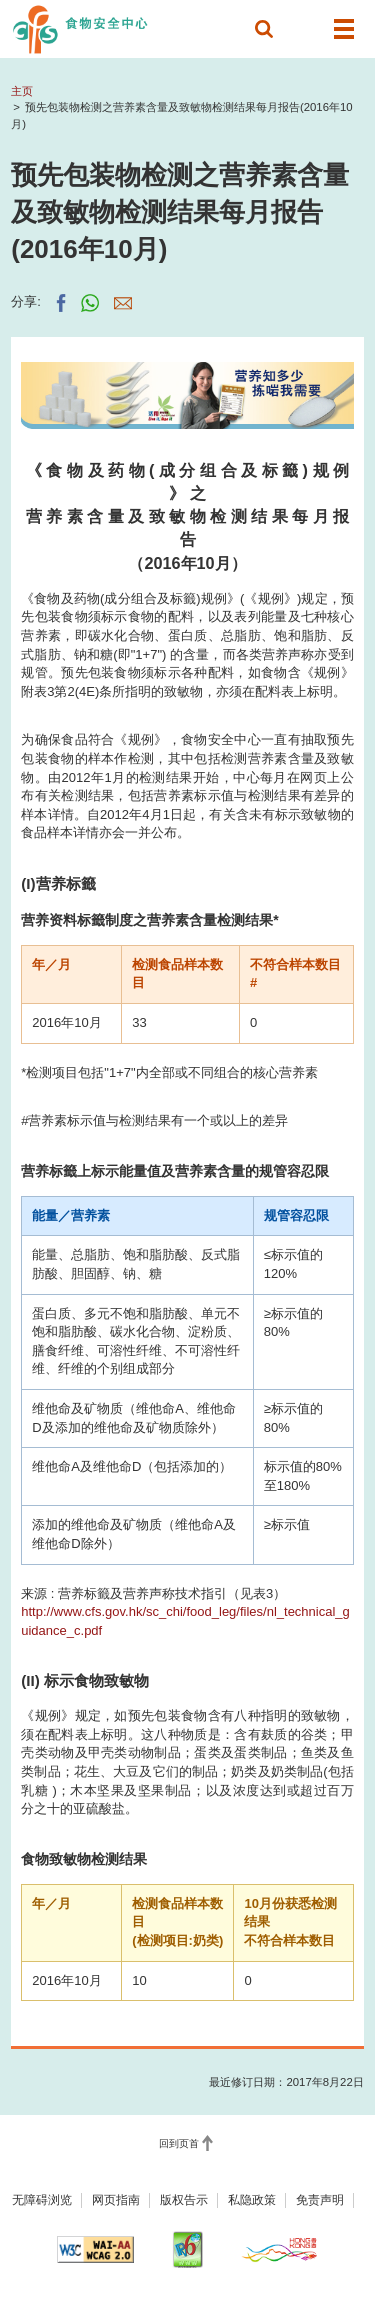  Describe the element at coordinates (320, 2200) in the screenshot. I see `免责声明` at that location.